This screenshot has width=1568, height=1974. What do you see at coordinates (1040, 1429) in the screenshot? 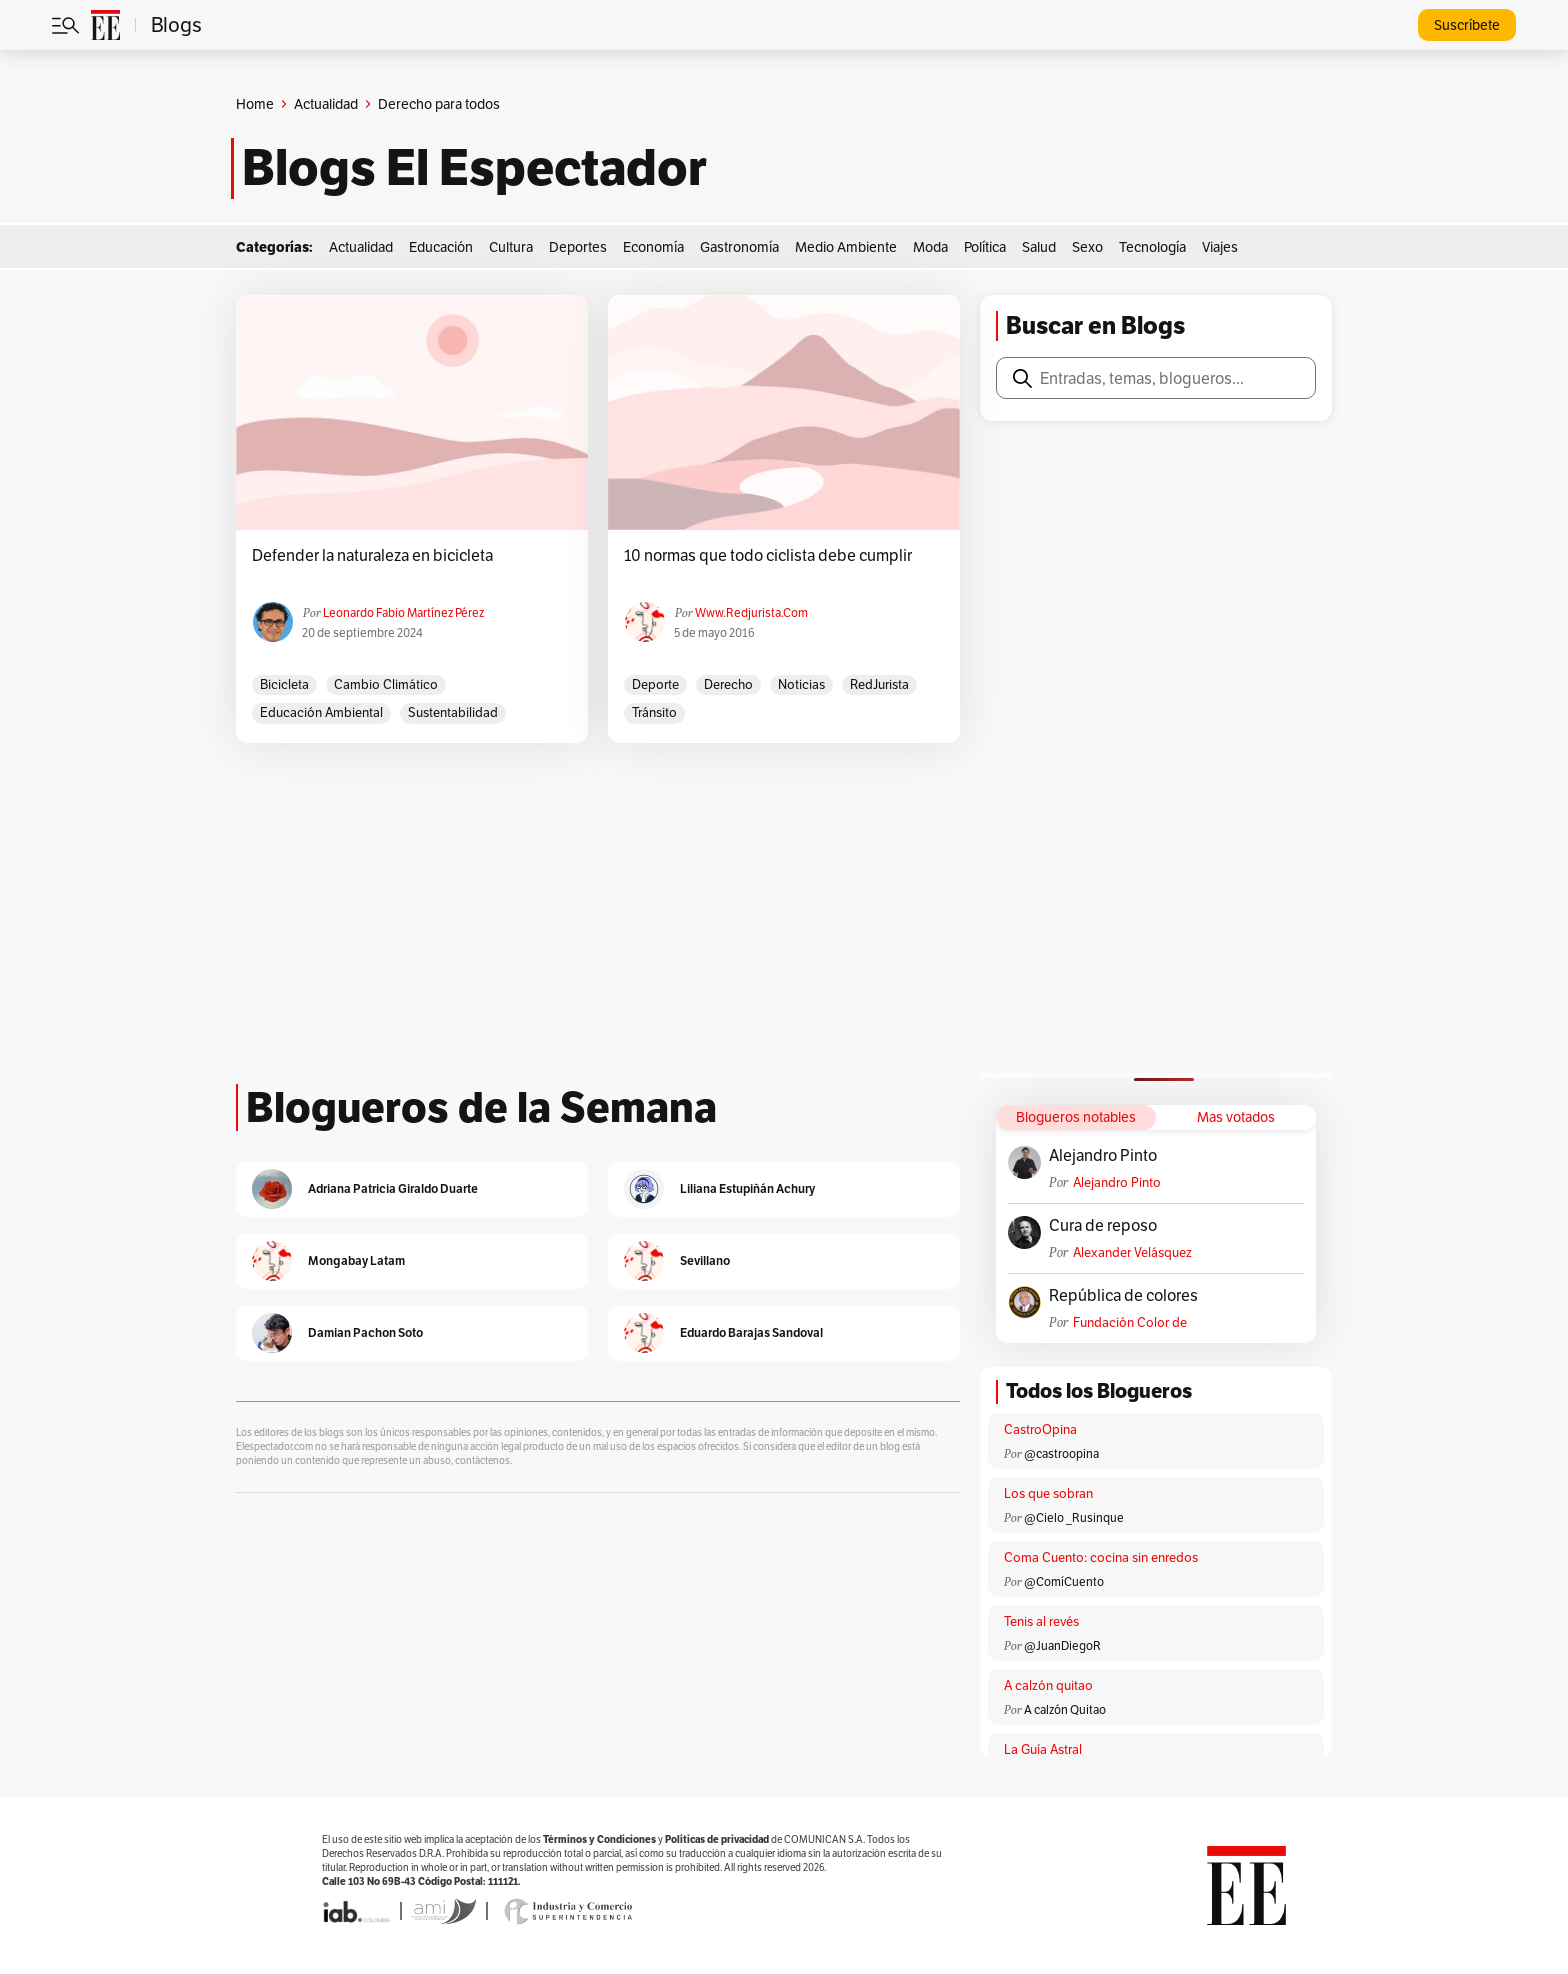
I see `CastroOpina` at bounding box center [1040, 1429].